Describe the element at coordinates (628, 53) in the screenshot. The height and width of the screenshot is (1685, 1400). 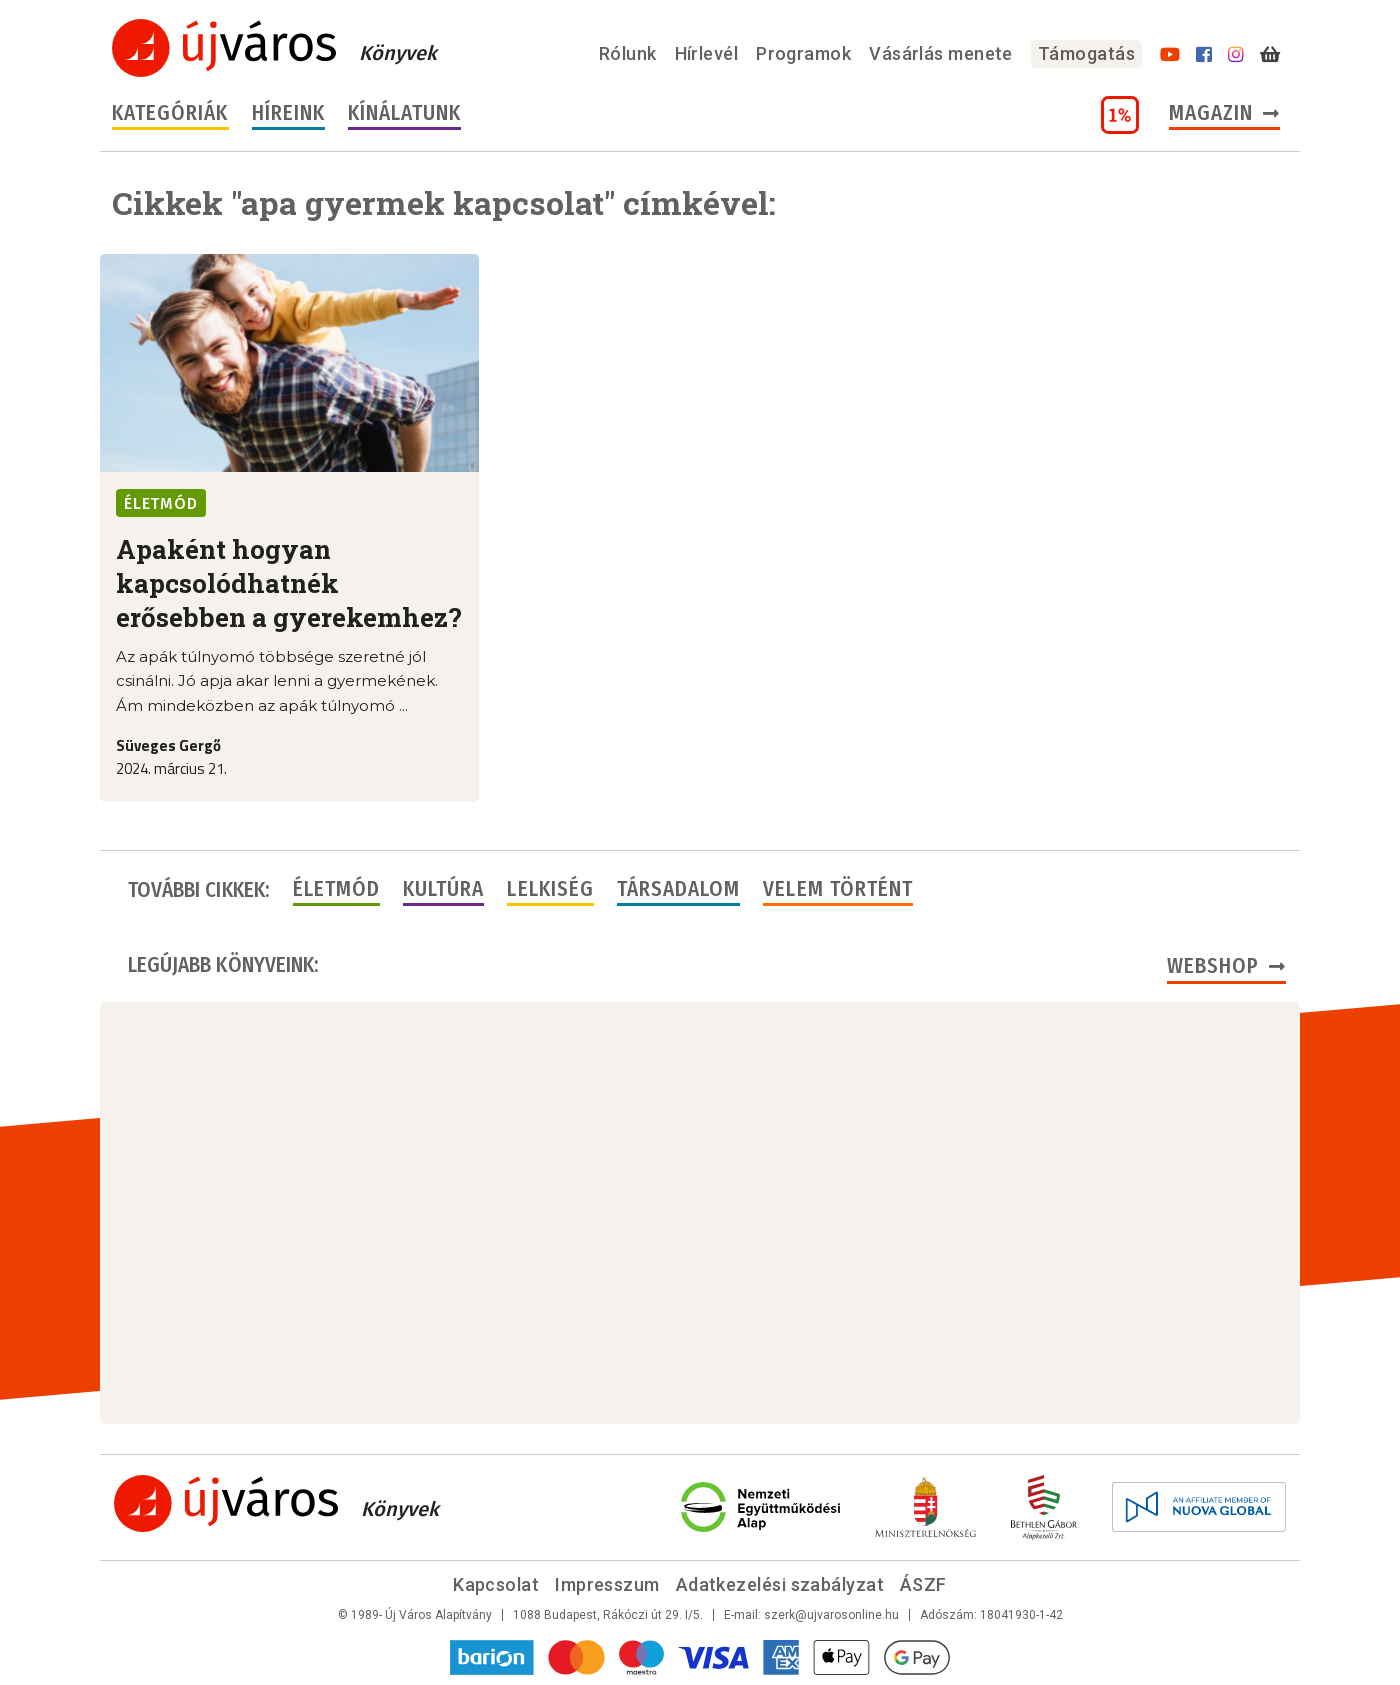
I see `Rólunk` at that location.